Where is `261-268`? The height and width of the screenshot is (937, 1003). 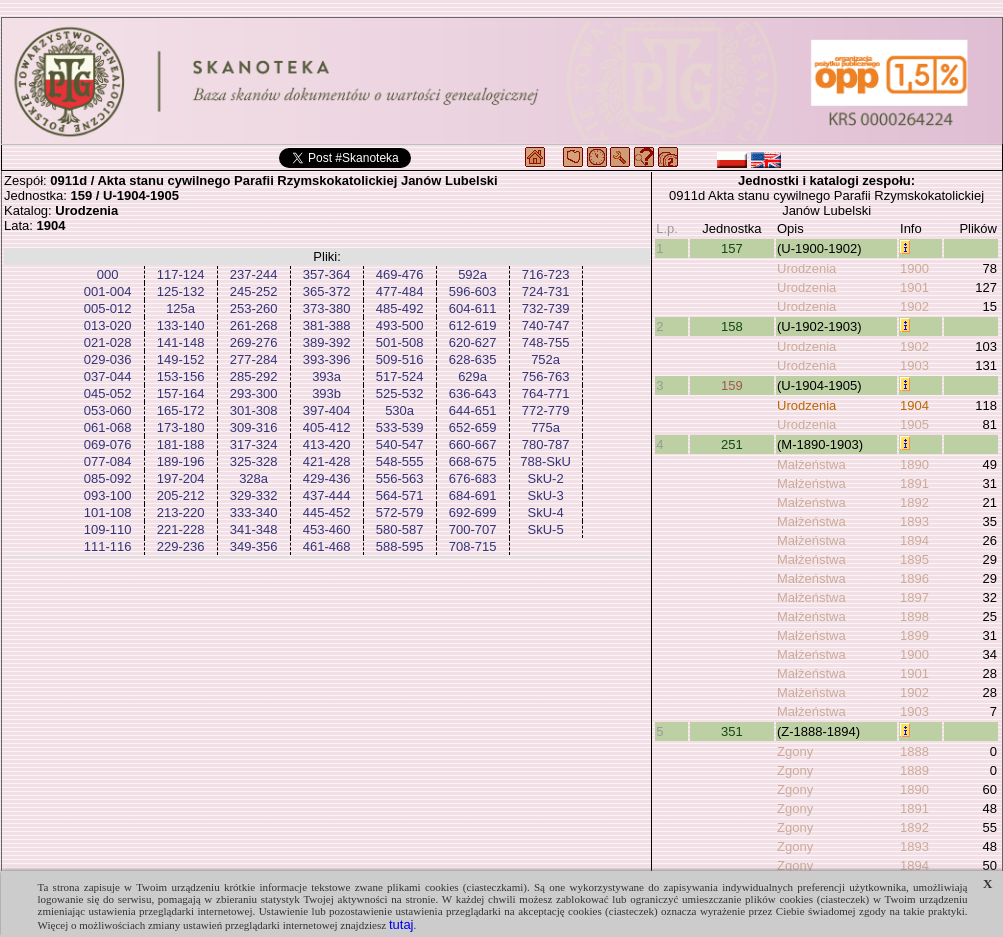
261-268 is located at coordinates (254, 325).